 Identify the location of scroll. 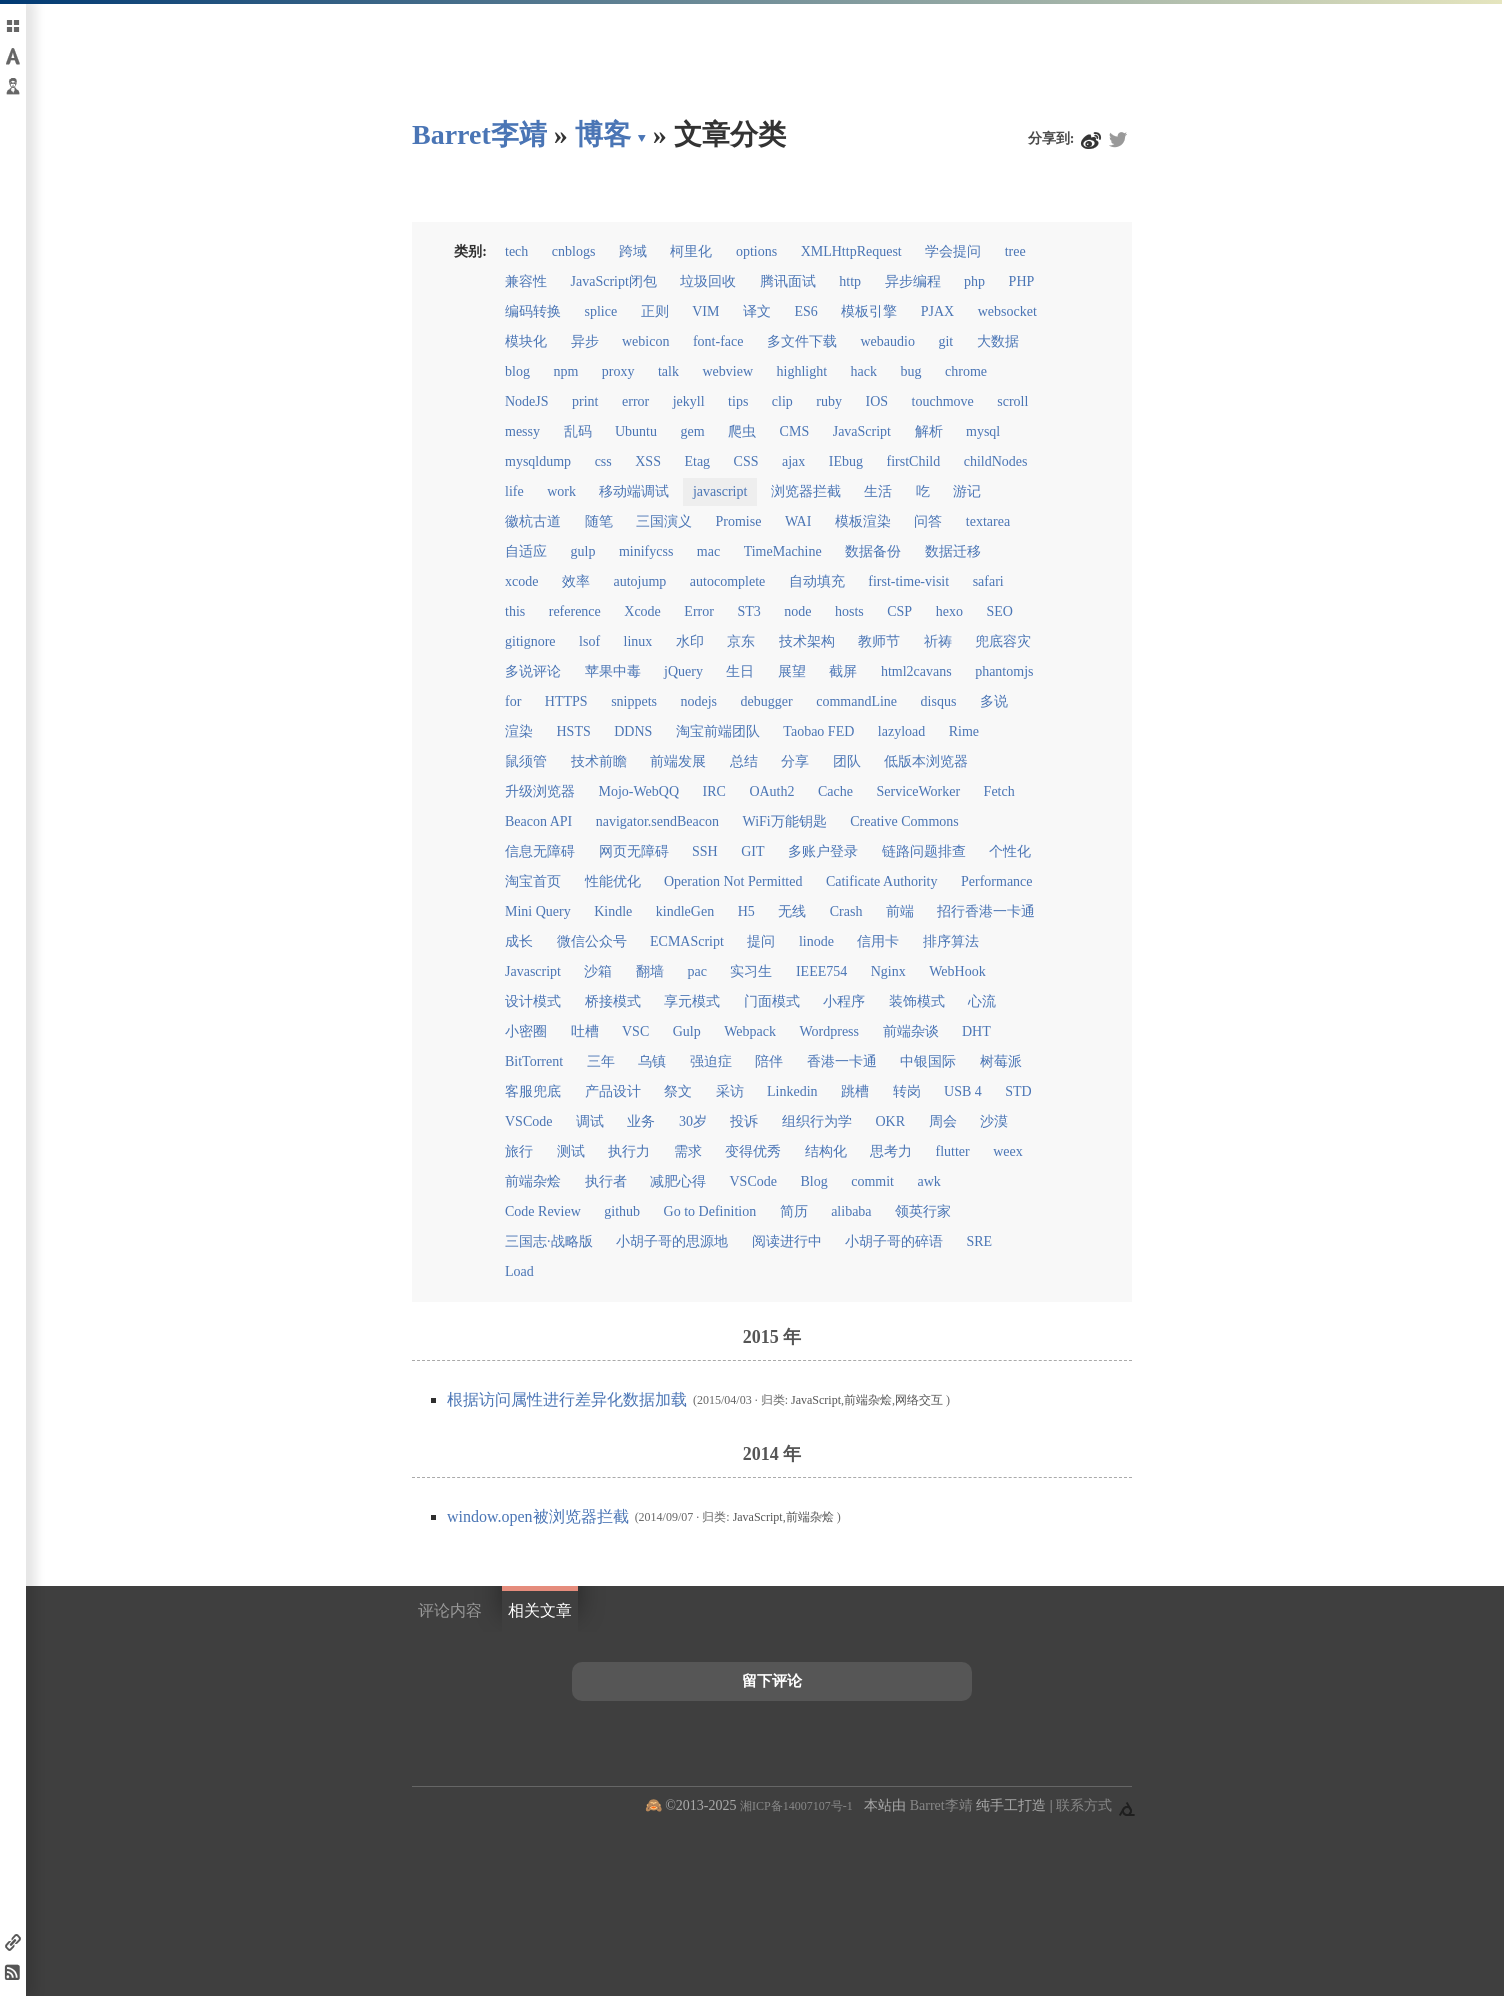
(1012, 401).